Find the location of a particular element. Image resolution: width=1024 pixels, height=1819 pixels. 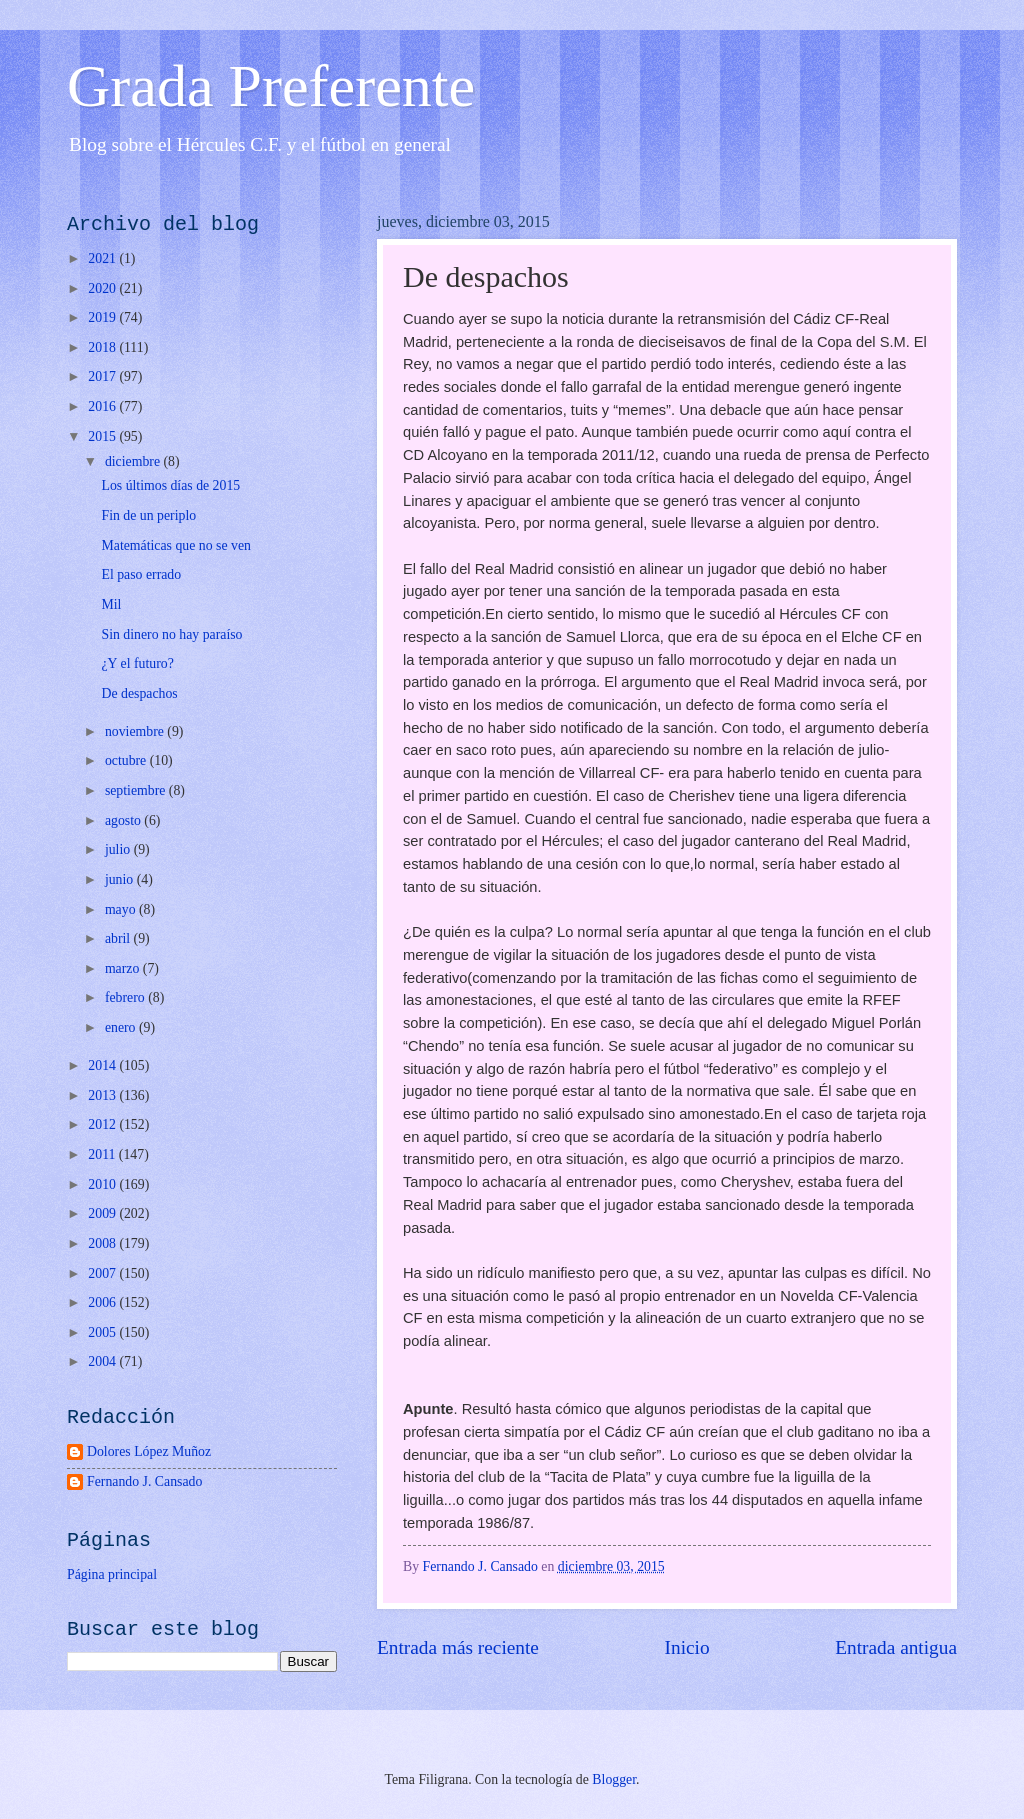

El paso errado is located at coordinates (141, 574).